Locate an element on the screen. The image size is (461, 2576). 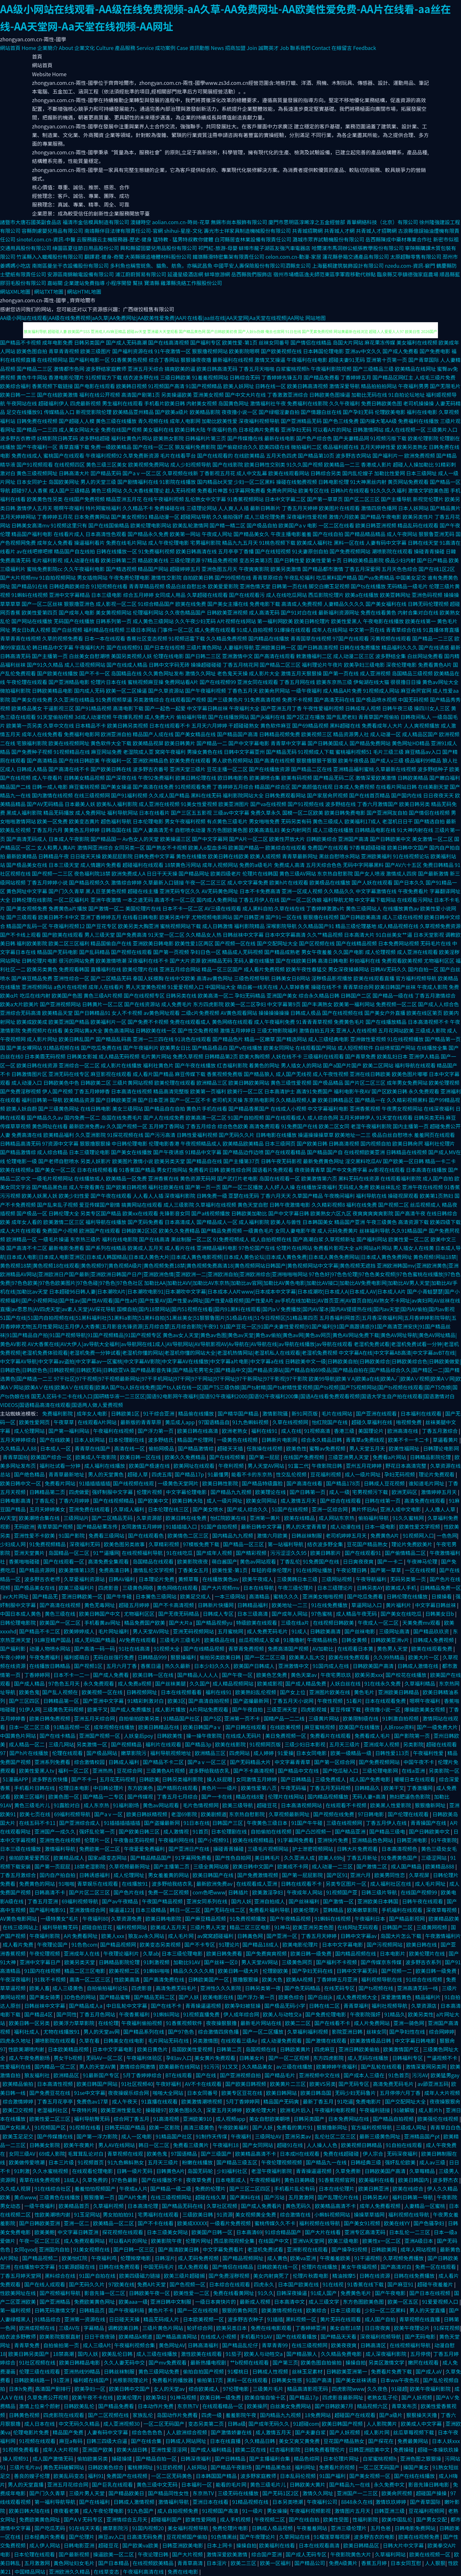
伦理电影片免费 is located at coordinates (31, 2432).